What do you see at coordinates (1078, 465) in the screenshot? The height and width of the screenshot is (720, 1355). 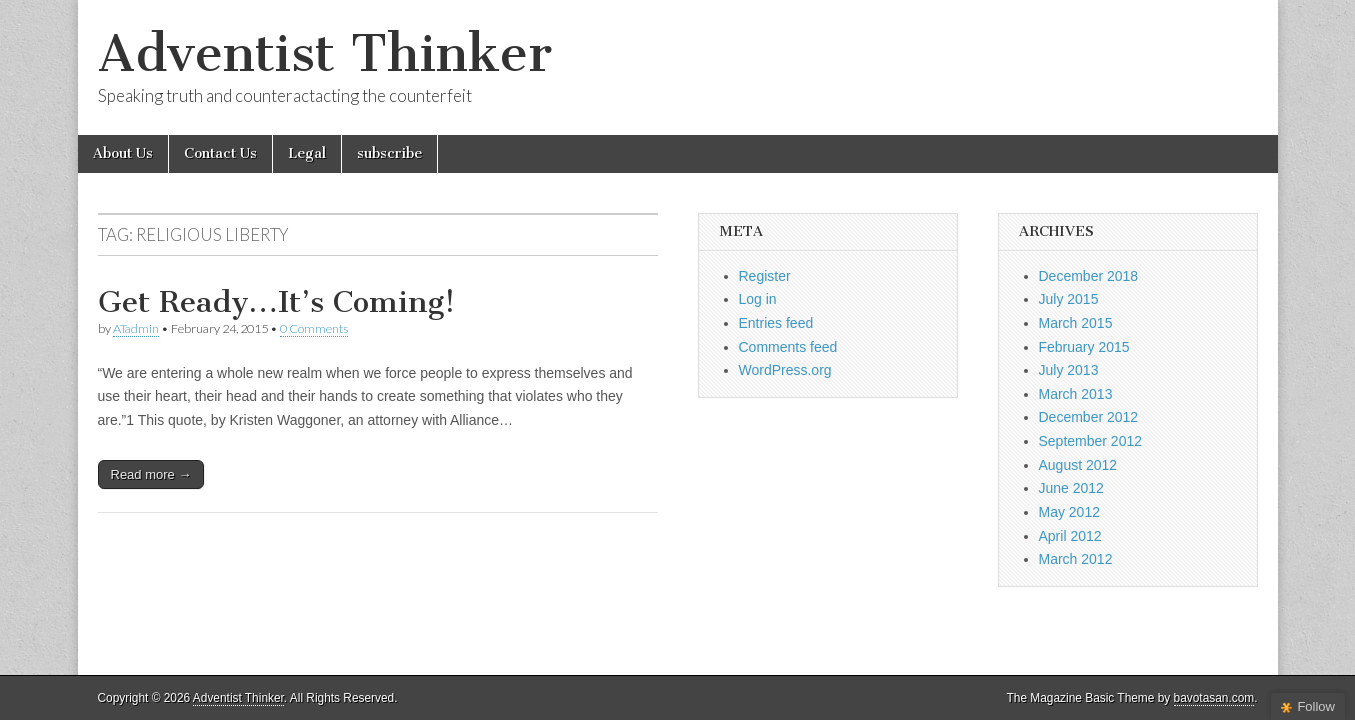 I see `August 2012` at bounding box center [1078, 465].